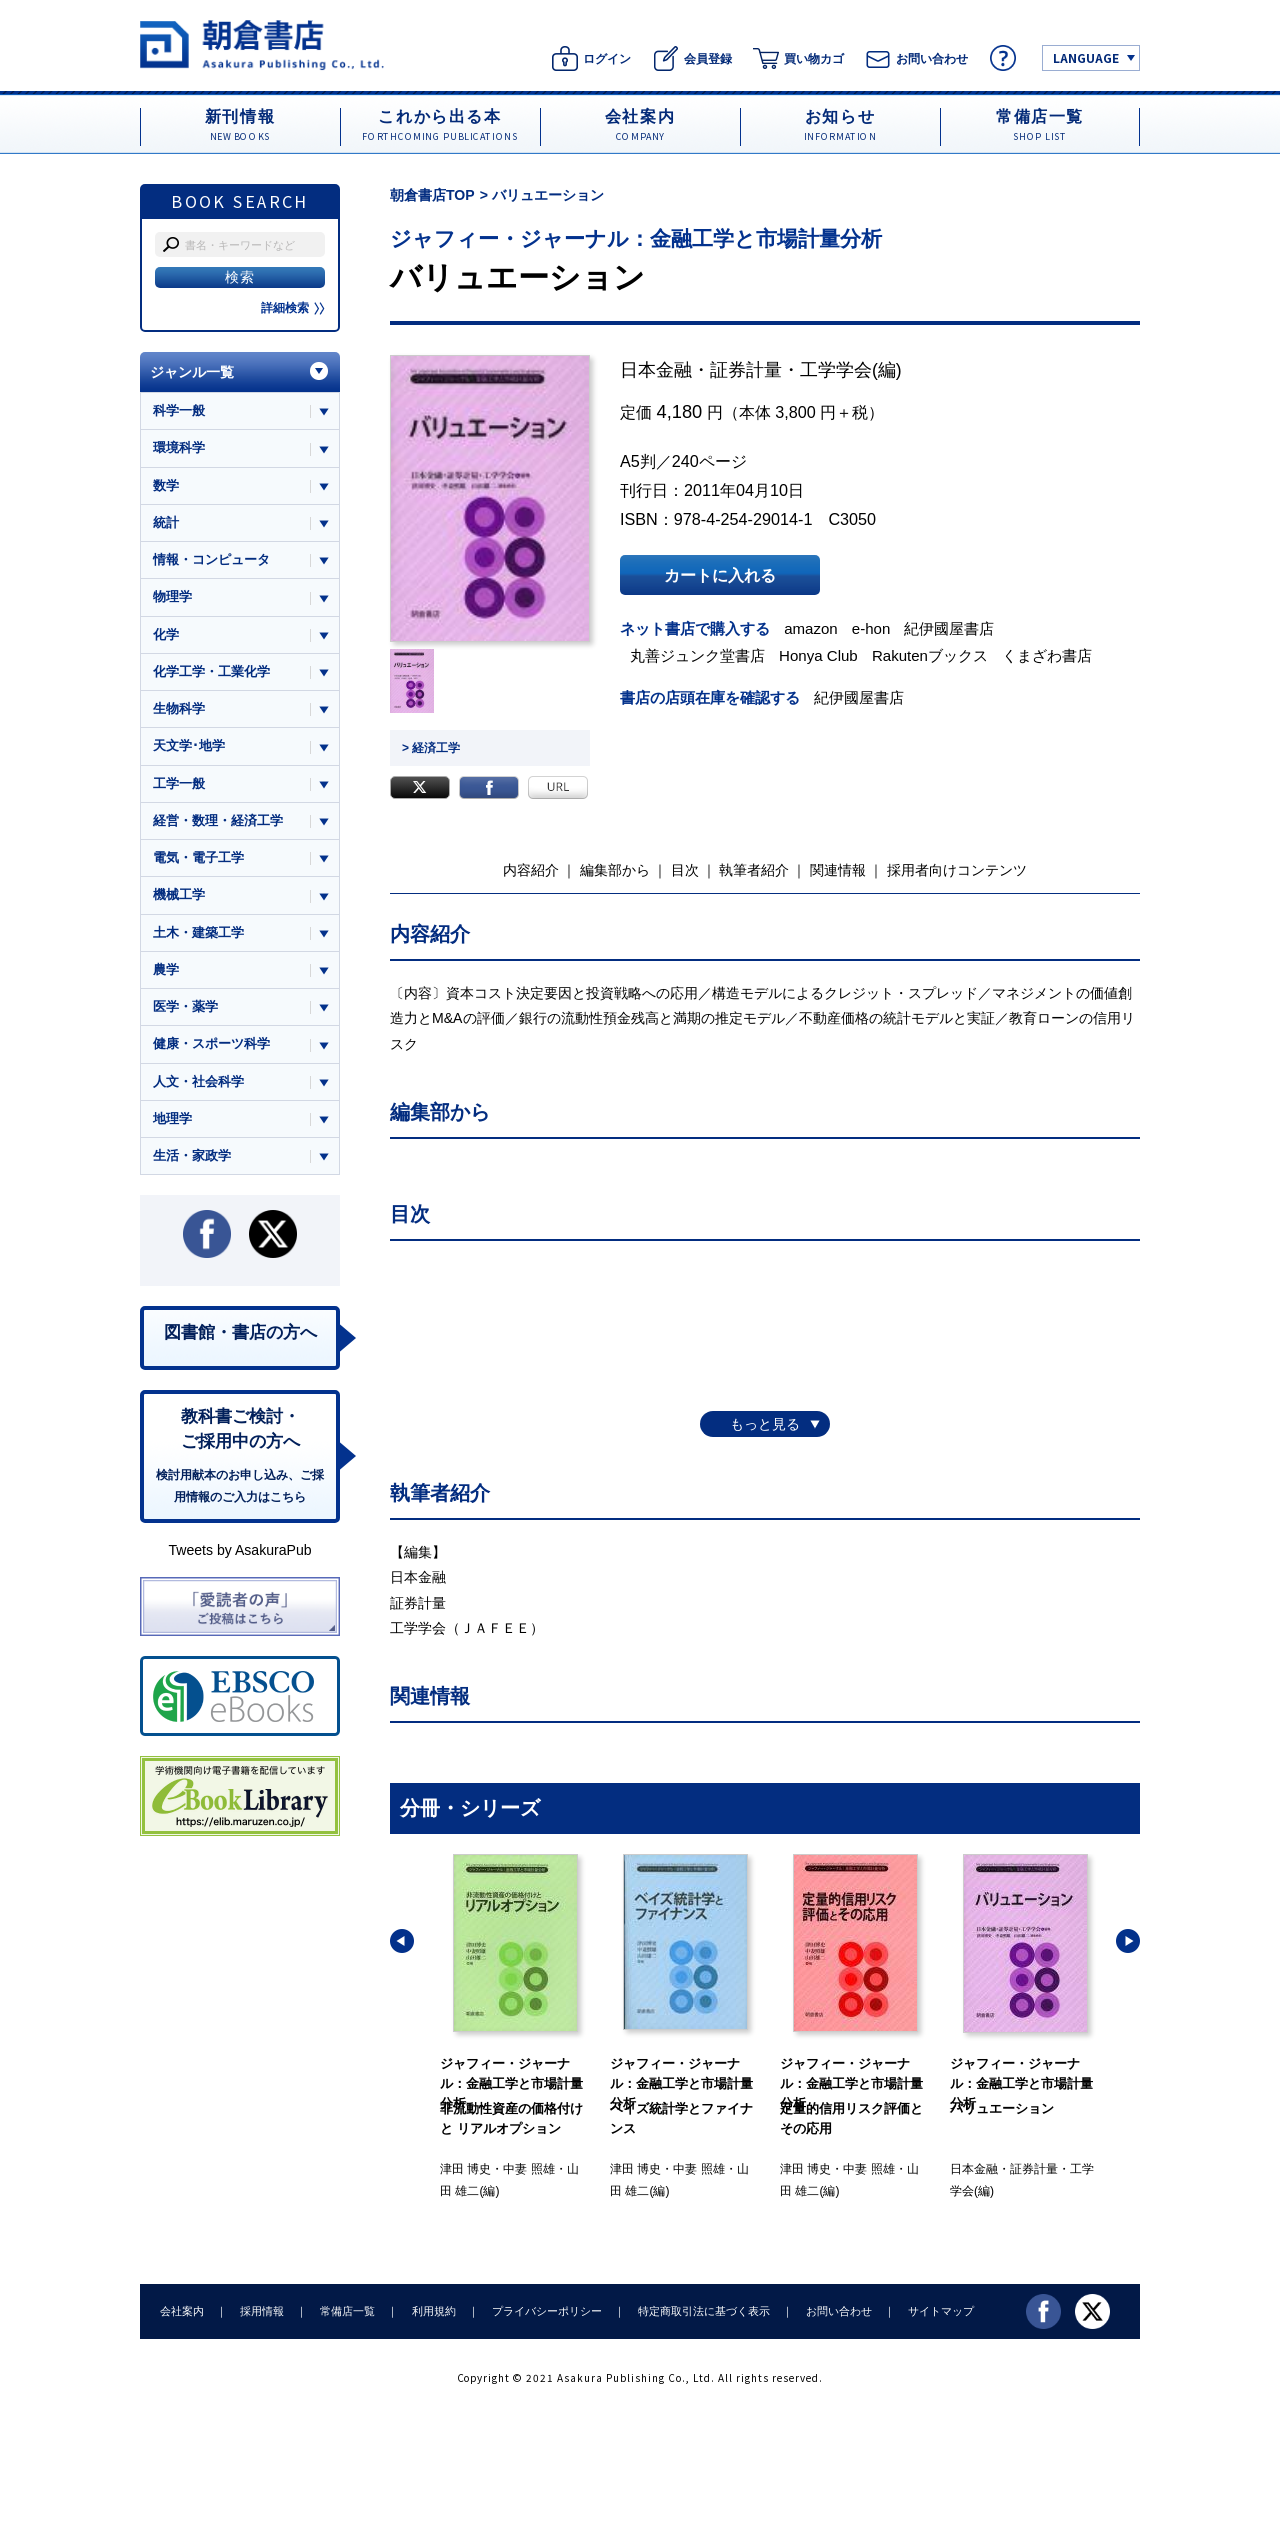 The image size is (1280, 2524). What do you see at coordinates (182, 2311) in the screenshot?
I see `会社案内` at bounding box center [182, 2311].